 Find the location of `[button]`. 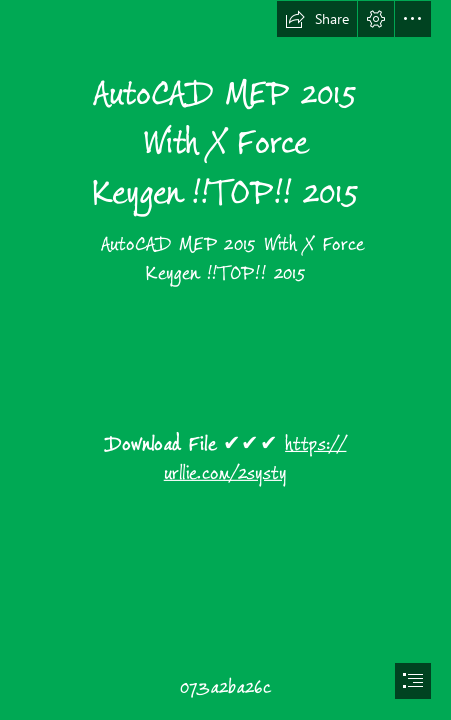

[button] is located at coordinates (317, 19).